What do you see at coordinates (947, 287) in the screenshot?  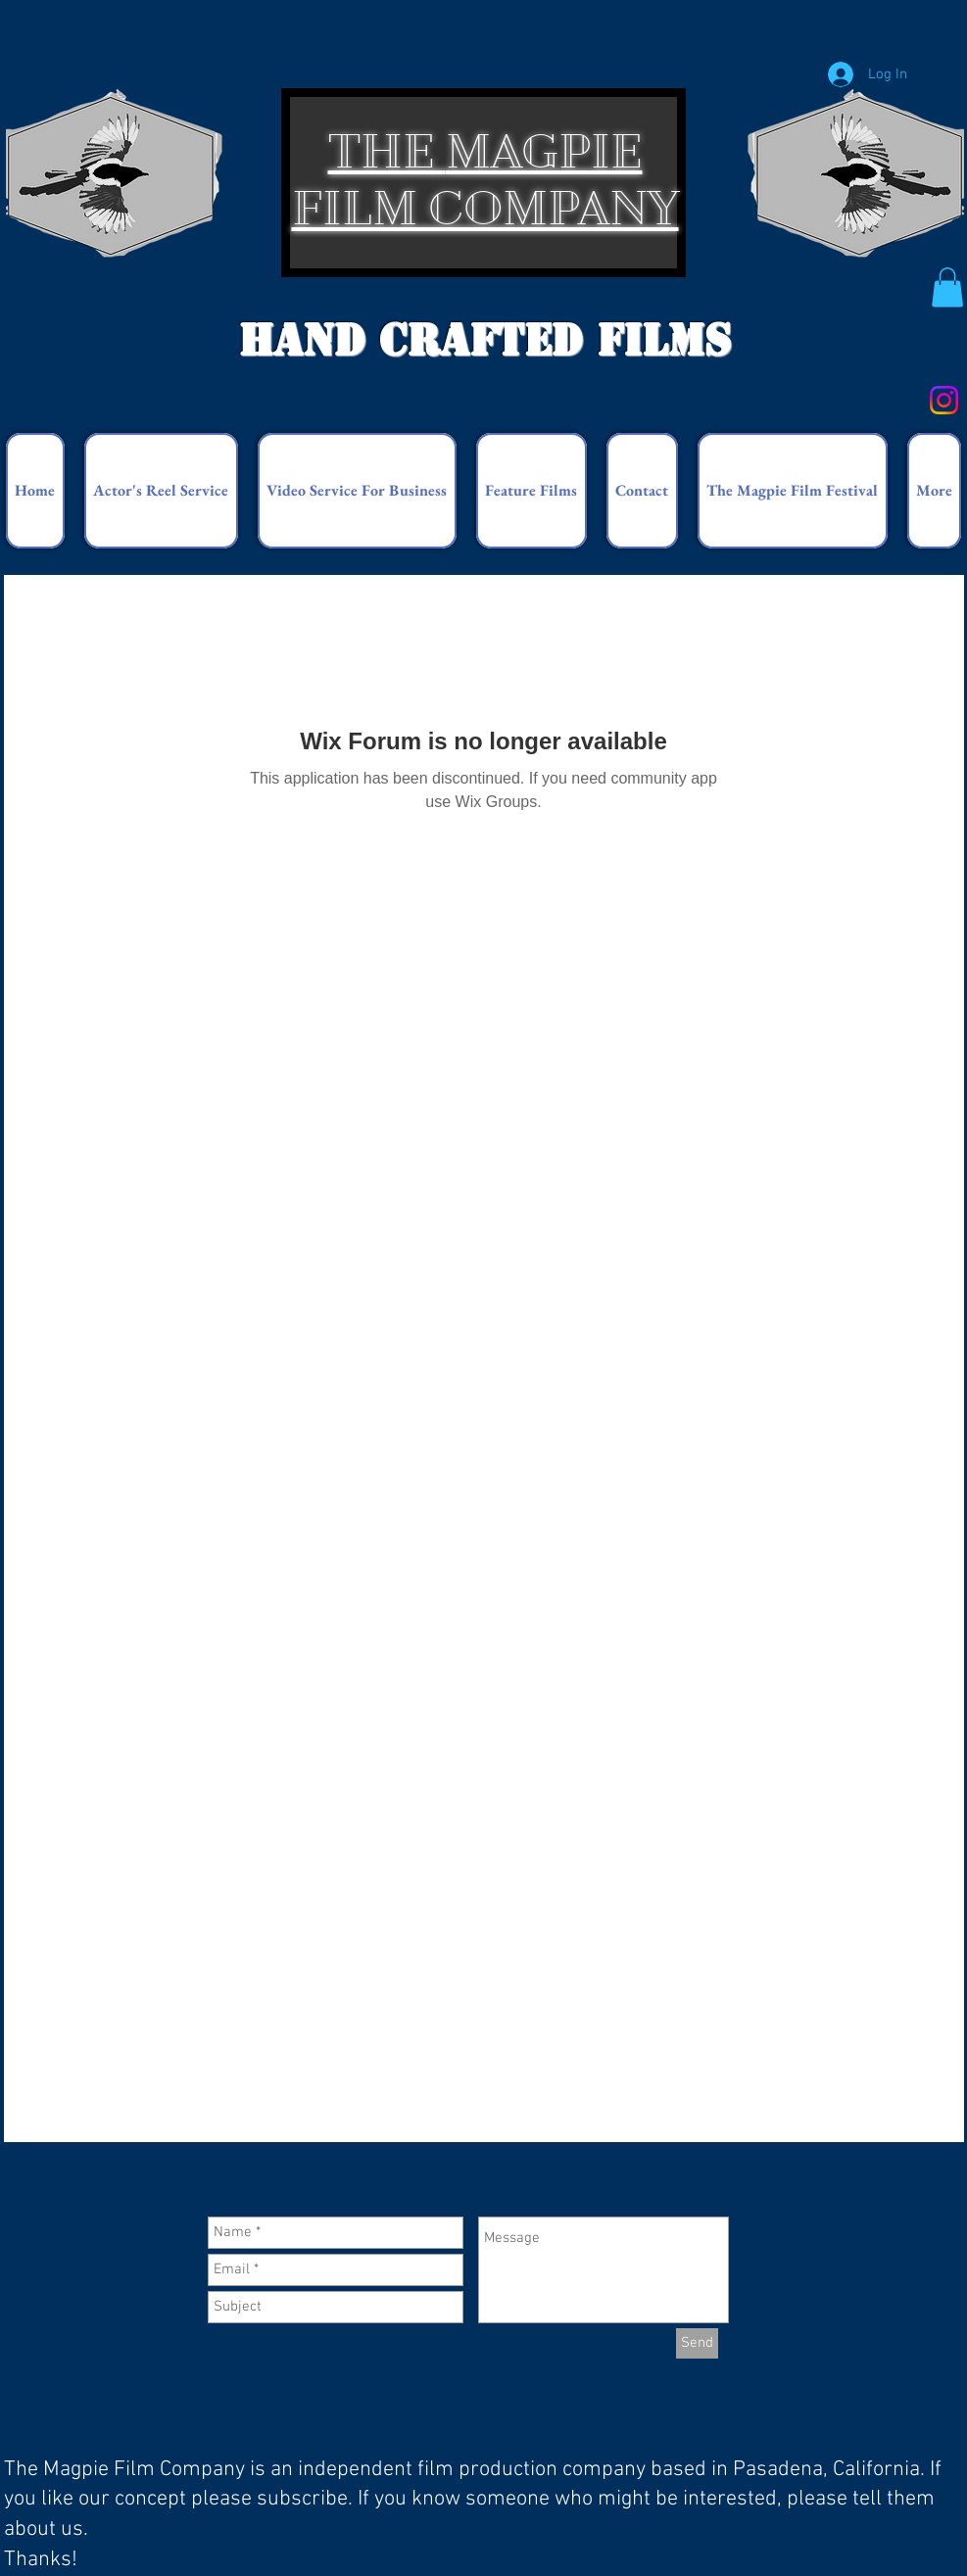 I see `[button]` at bounding box center [947, 287].